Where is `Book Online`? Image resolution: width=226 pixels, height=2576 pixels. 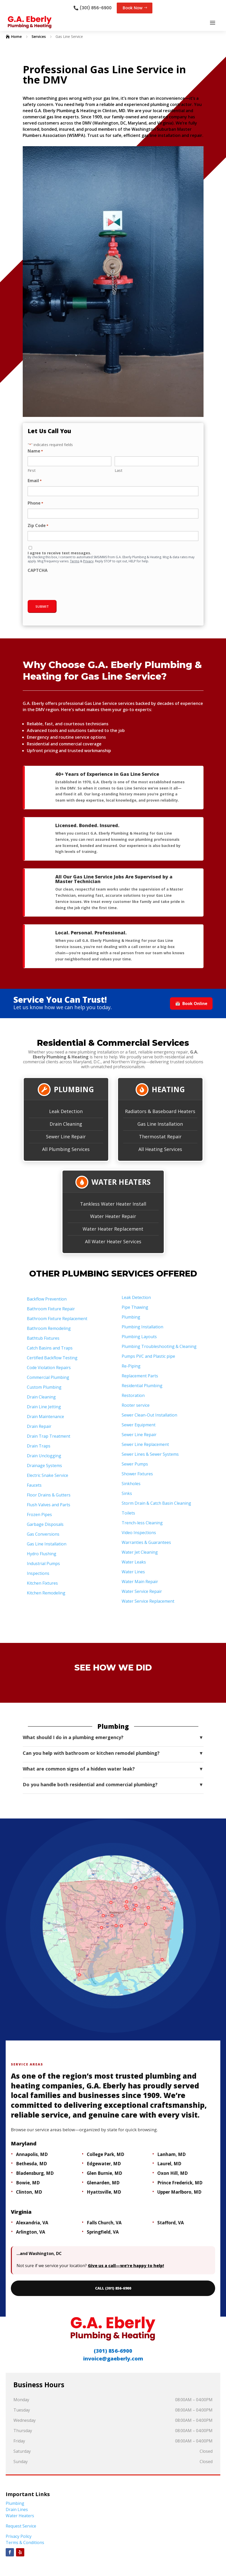 Book Online is located at coordinates (191, 1004).